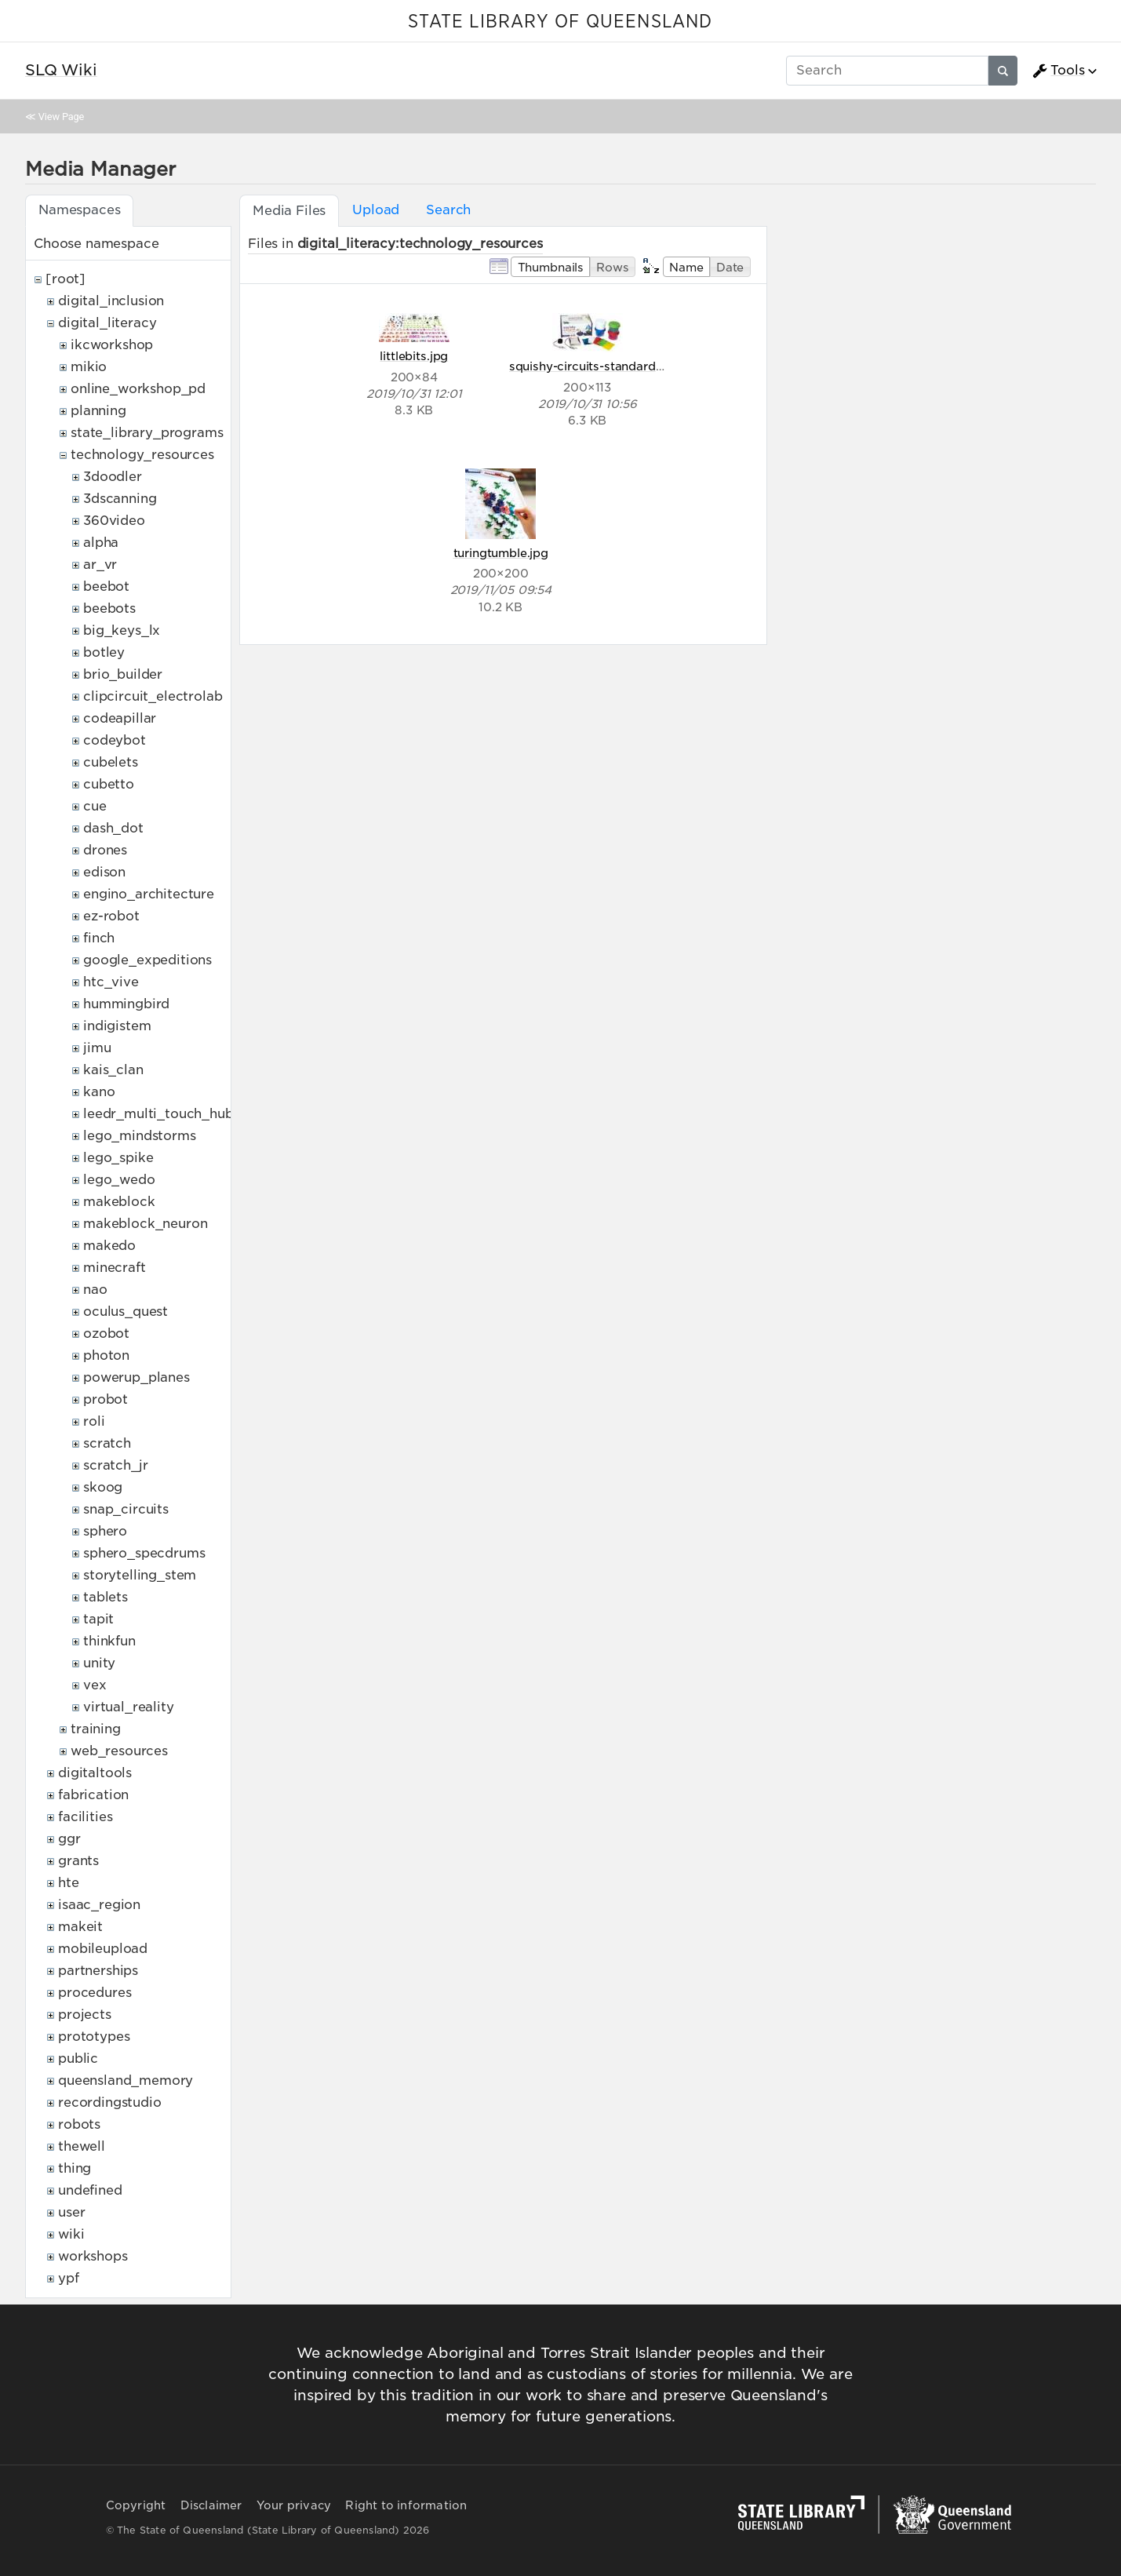  What do you see at coordinates (111, 982) in the screenshot?
I see `htc_vive` at bounding box center [111, 982].